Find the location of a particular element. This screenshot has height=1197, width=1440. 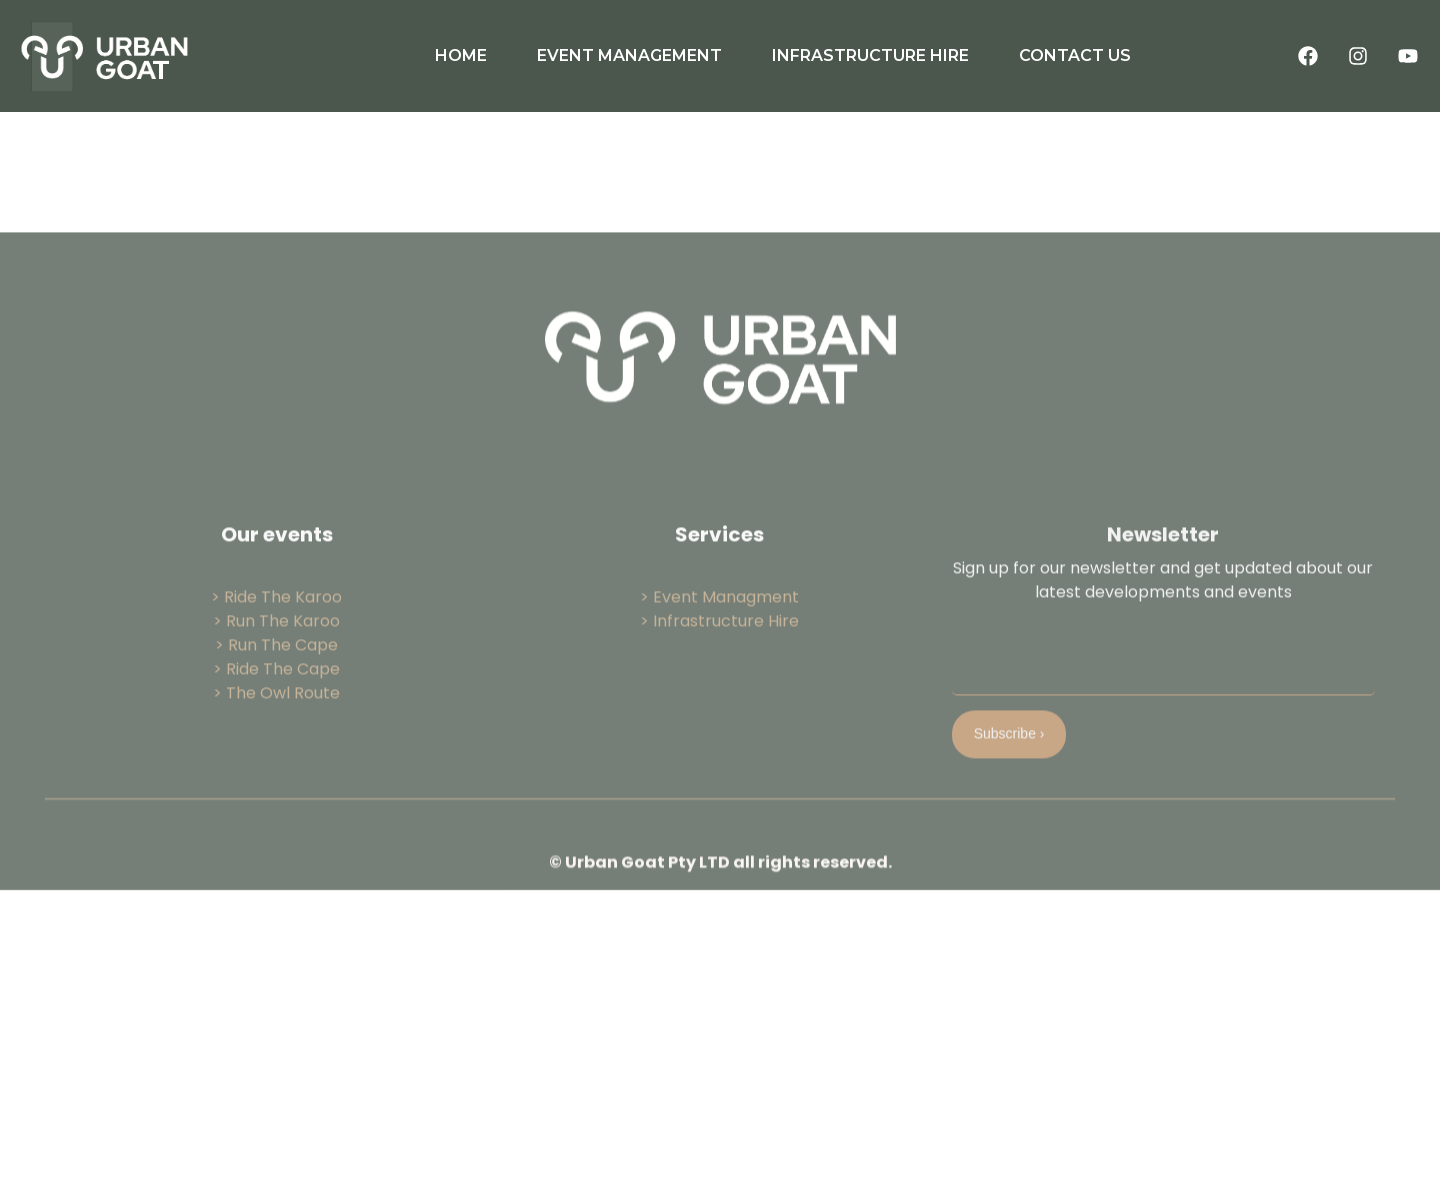

> Event Managment is located at coordinates (719, 678).